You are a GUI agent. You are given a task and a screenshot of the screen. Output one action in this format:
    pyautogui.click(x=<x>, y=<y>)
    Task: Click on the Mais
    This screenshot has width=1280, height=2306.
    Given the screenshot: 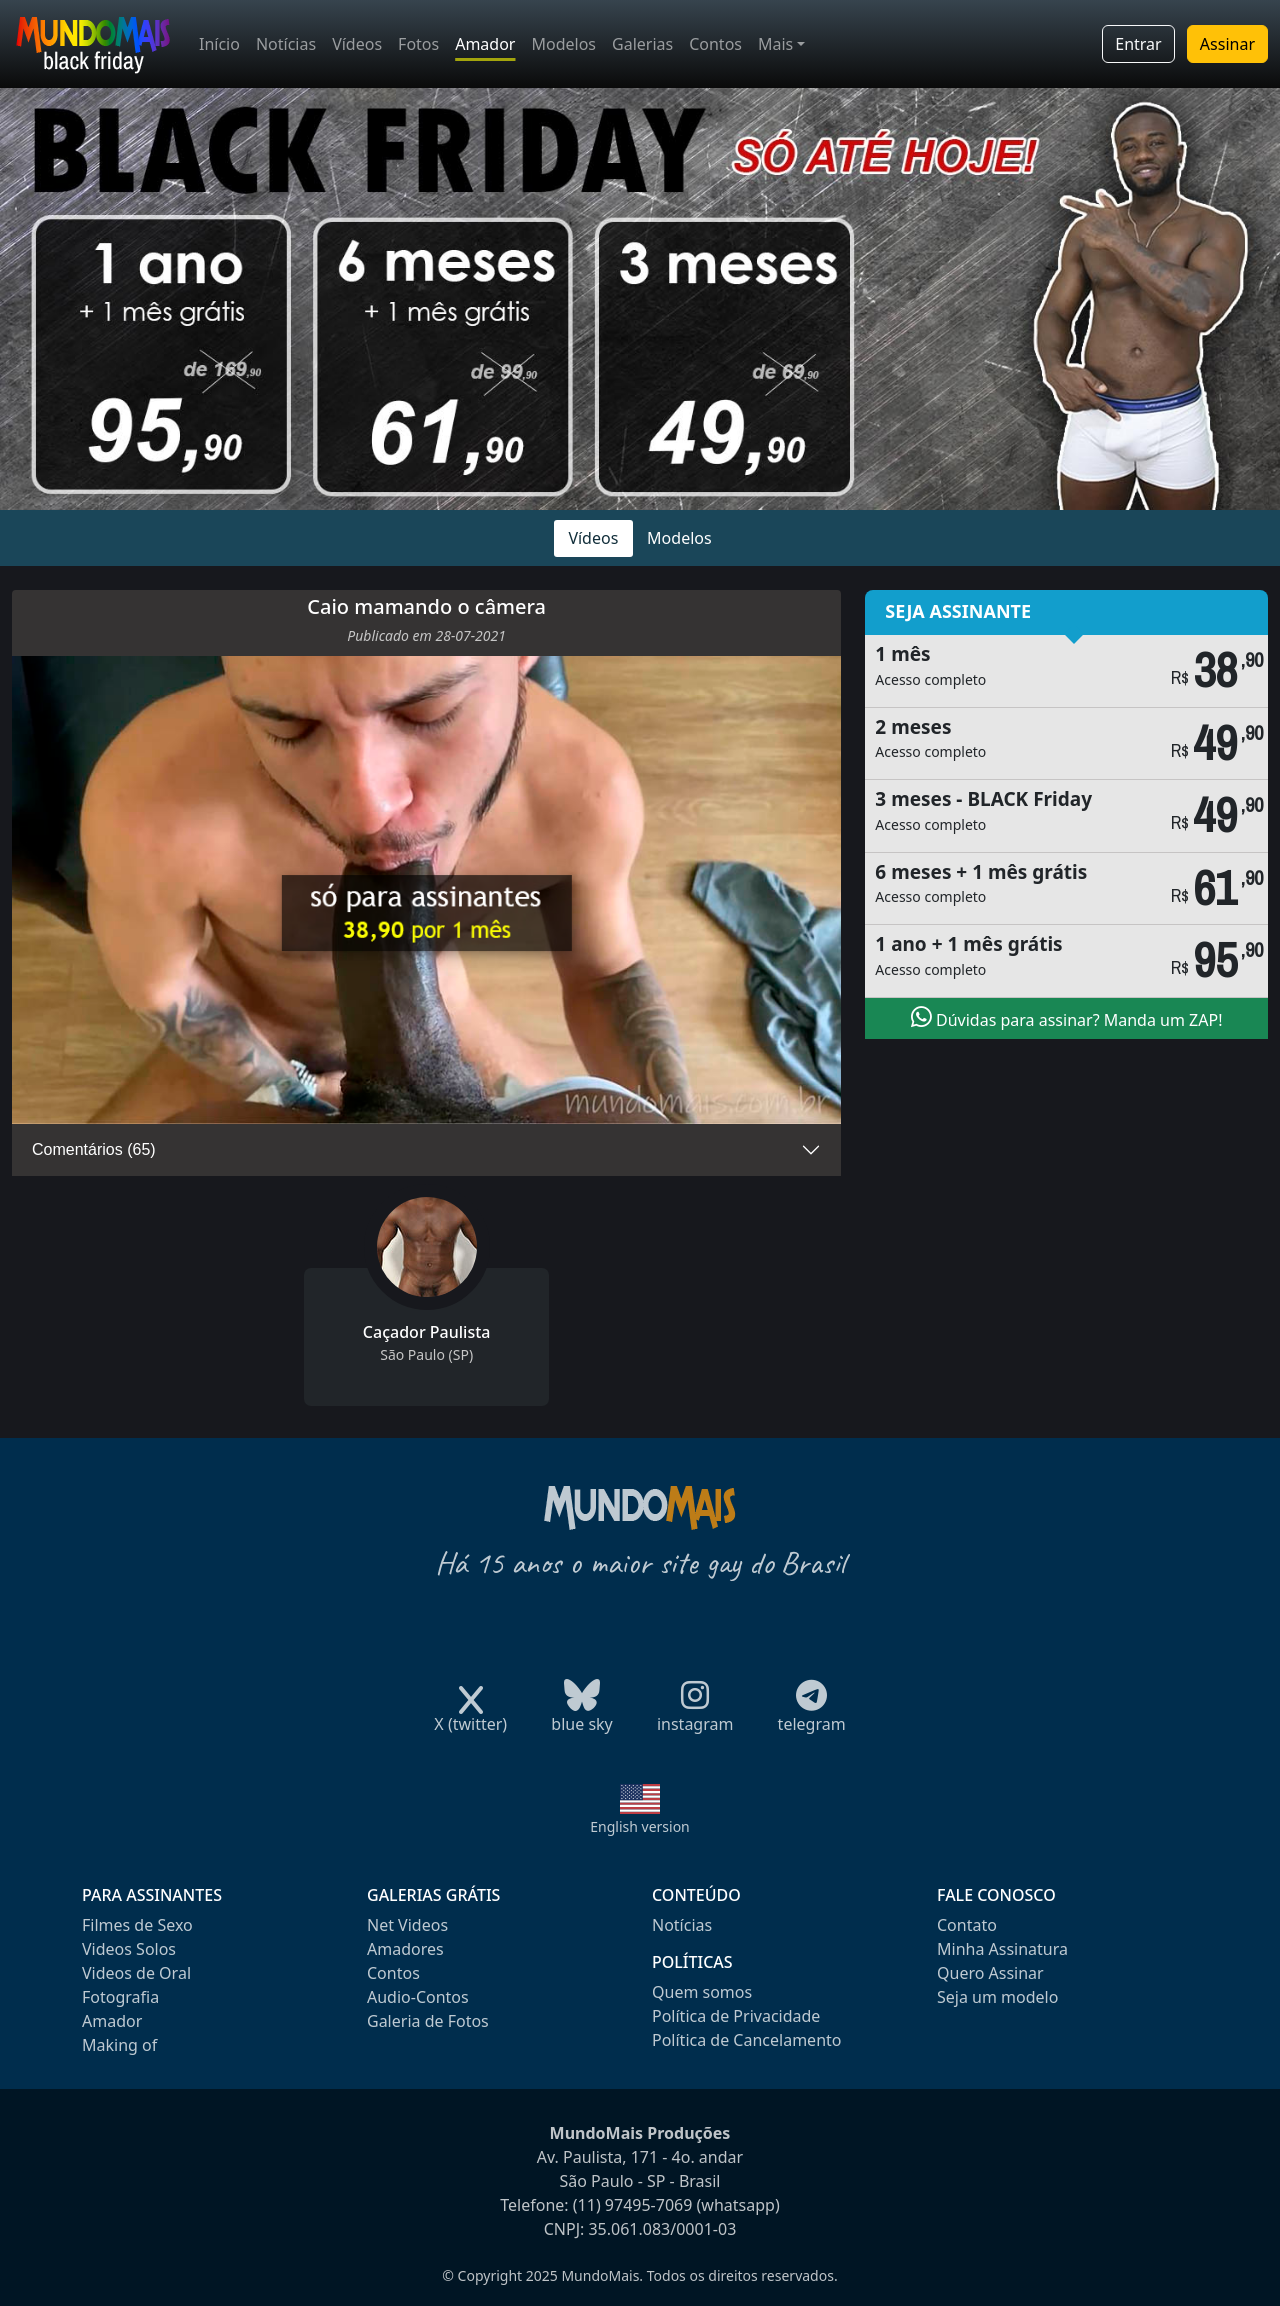 What is the action you would take?
    pyautogui.click(x=775, y=44)
    